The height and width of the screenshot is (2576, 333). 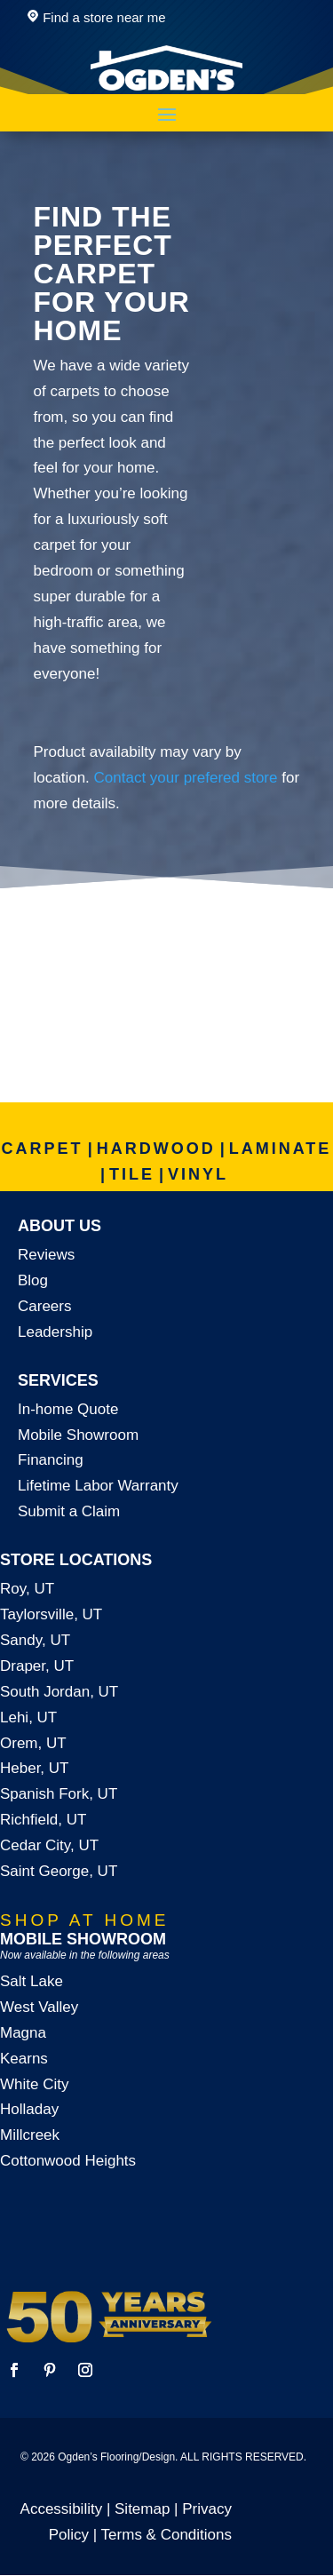 I want to click on Lehi, UT, so click(x=28, y=1717).